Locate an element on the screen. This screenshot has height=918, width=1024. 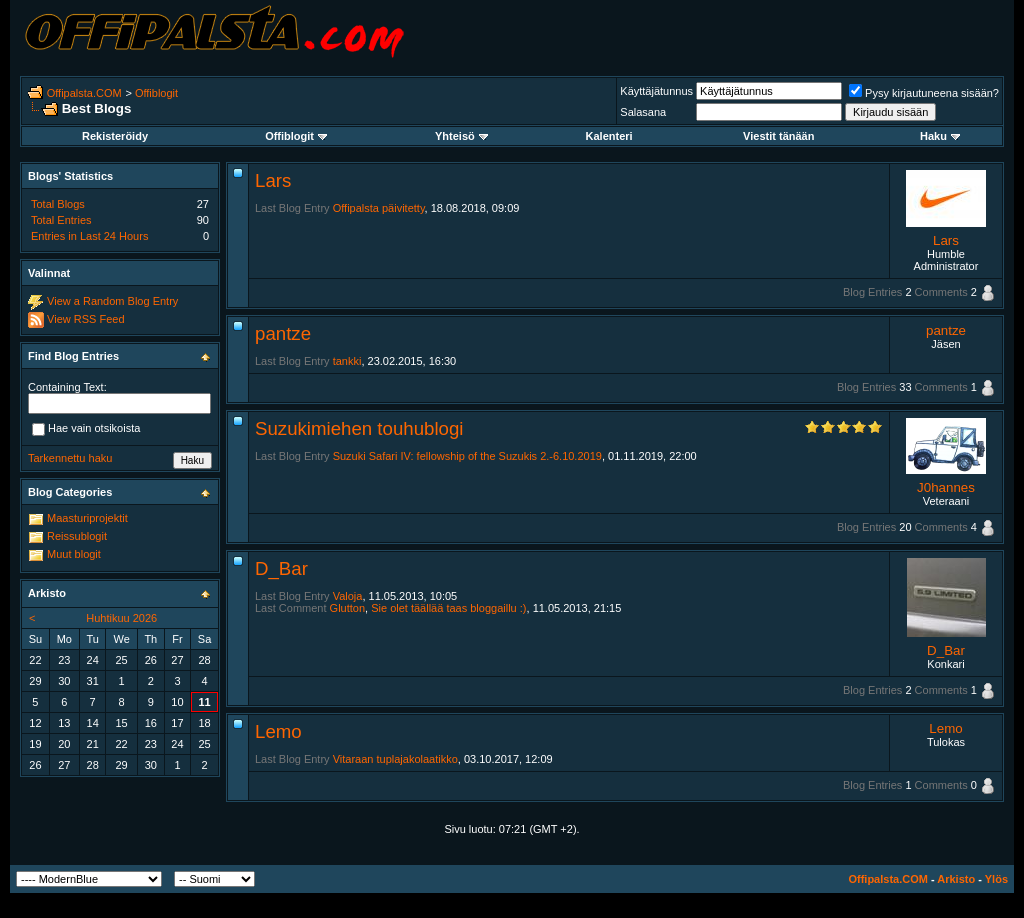
Ylös is located at coordinates (996, 879).